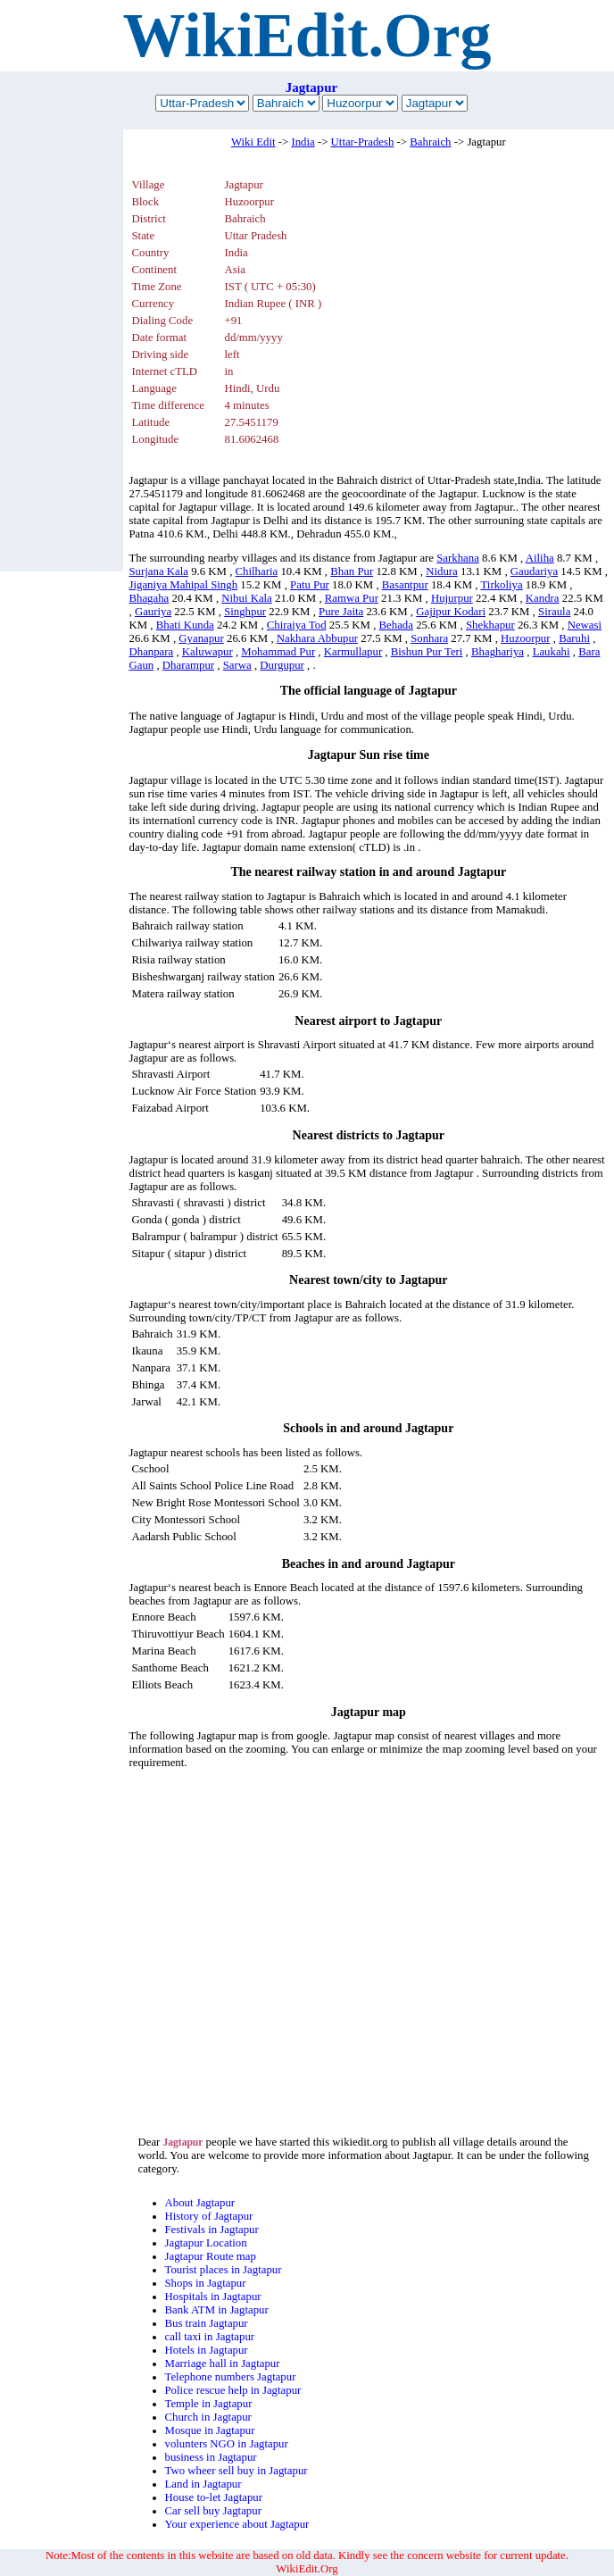  Describe the element at coordinates (211, 2457) in the screenshot. I see `business in Jagtapur` at that location.